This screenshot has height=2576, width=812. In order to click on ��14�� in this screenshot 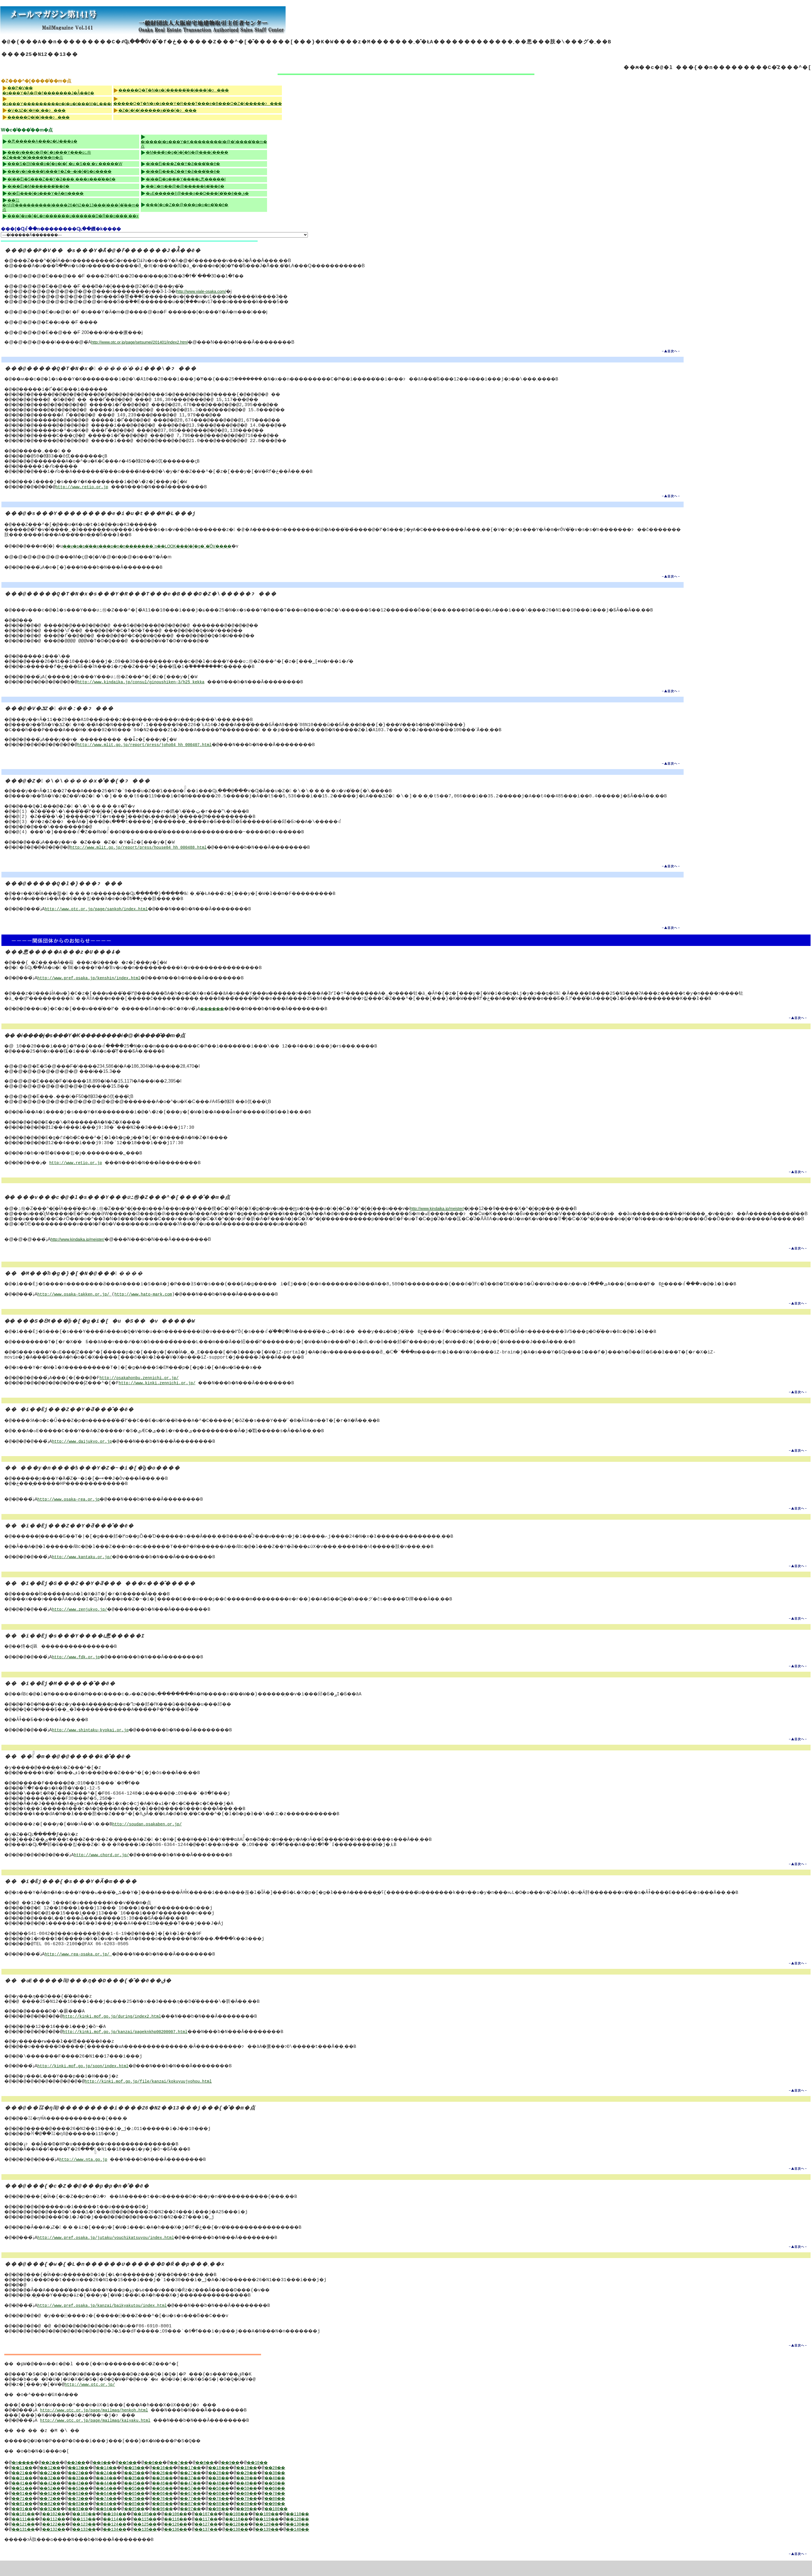, I will do `click(121, 2483)`.